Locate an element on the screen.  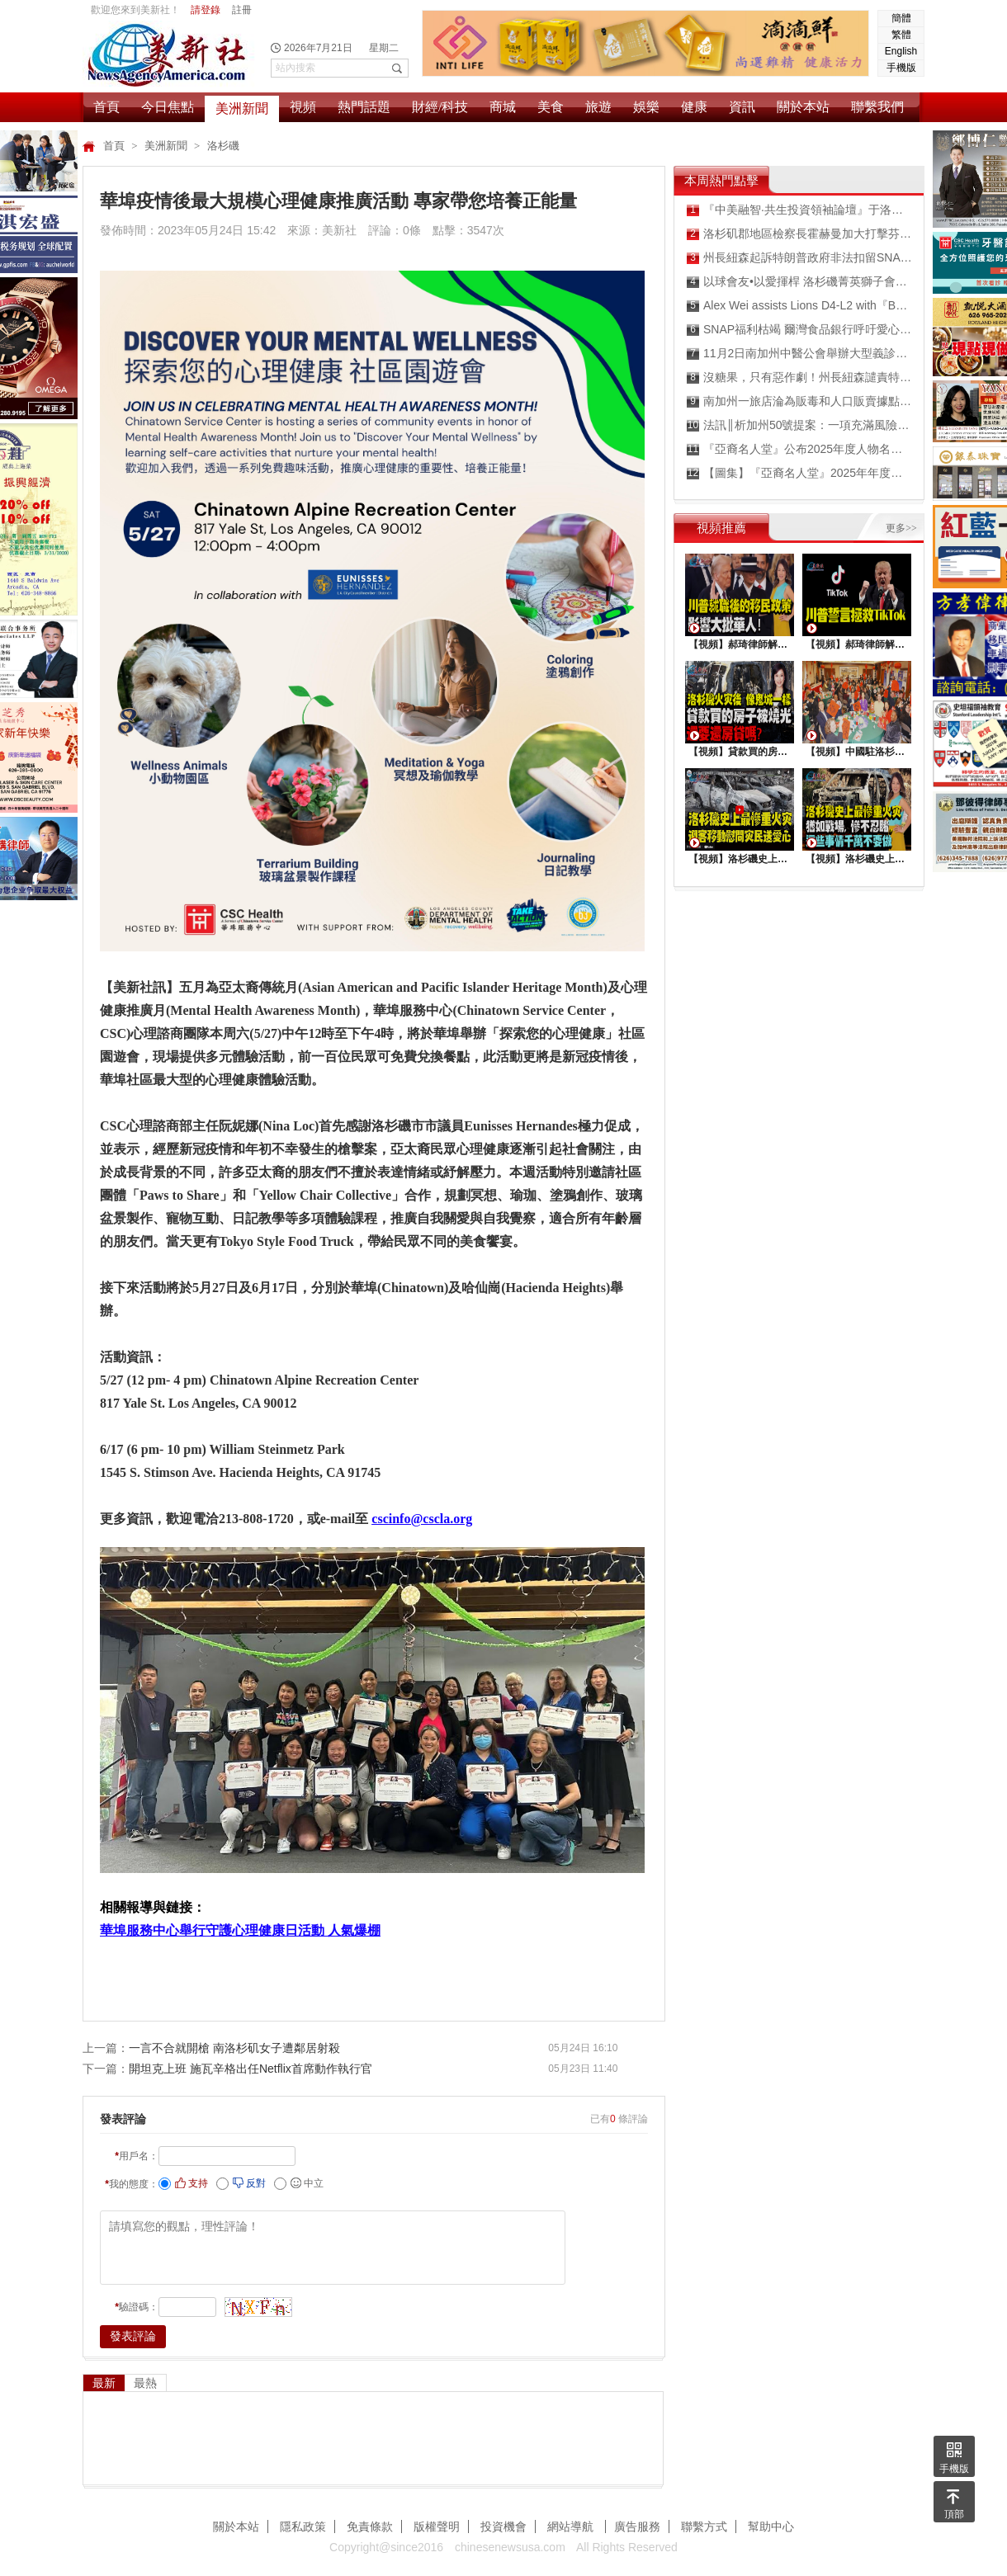
SNAP福利枯竭 爾灣食品銀行呼吁愛心企業和人士樂捐 is located at coordinates (799, 329).